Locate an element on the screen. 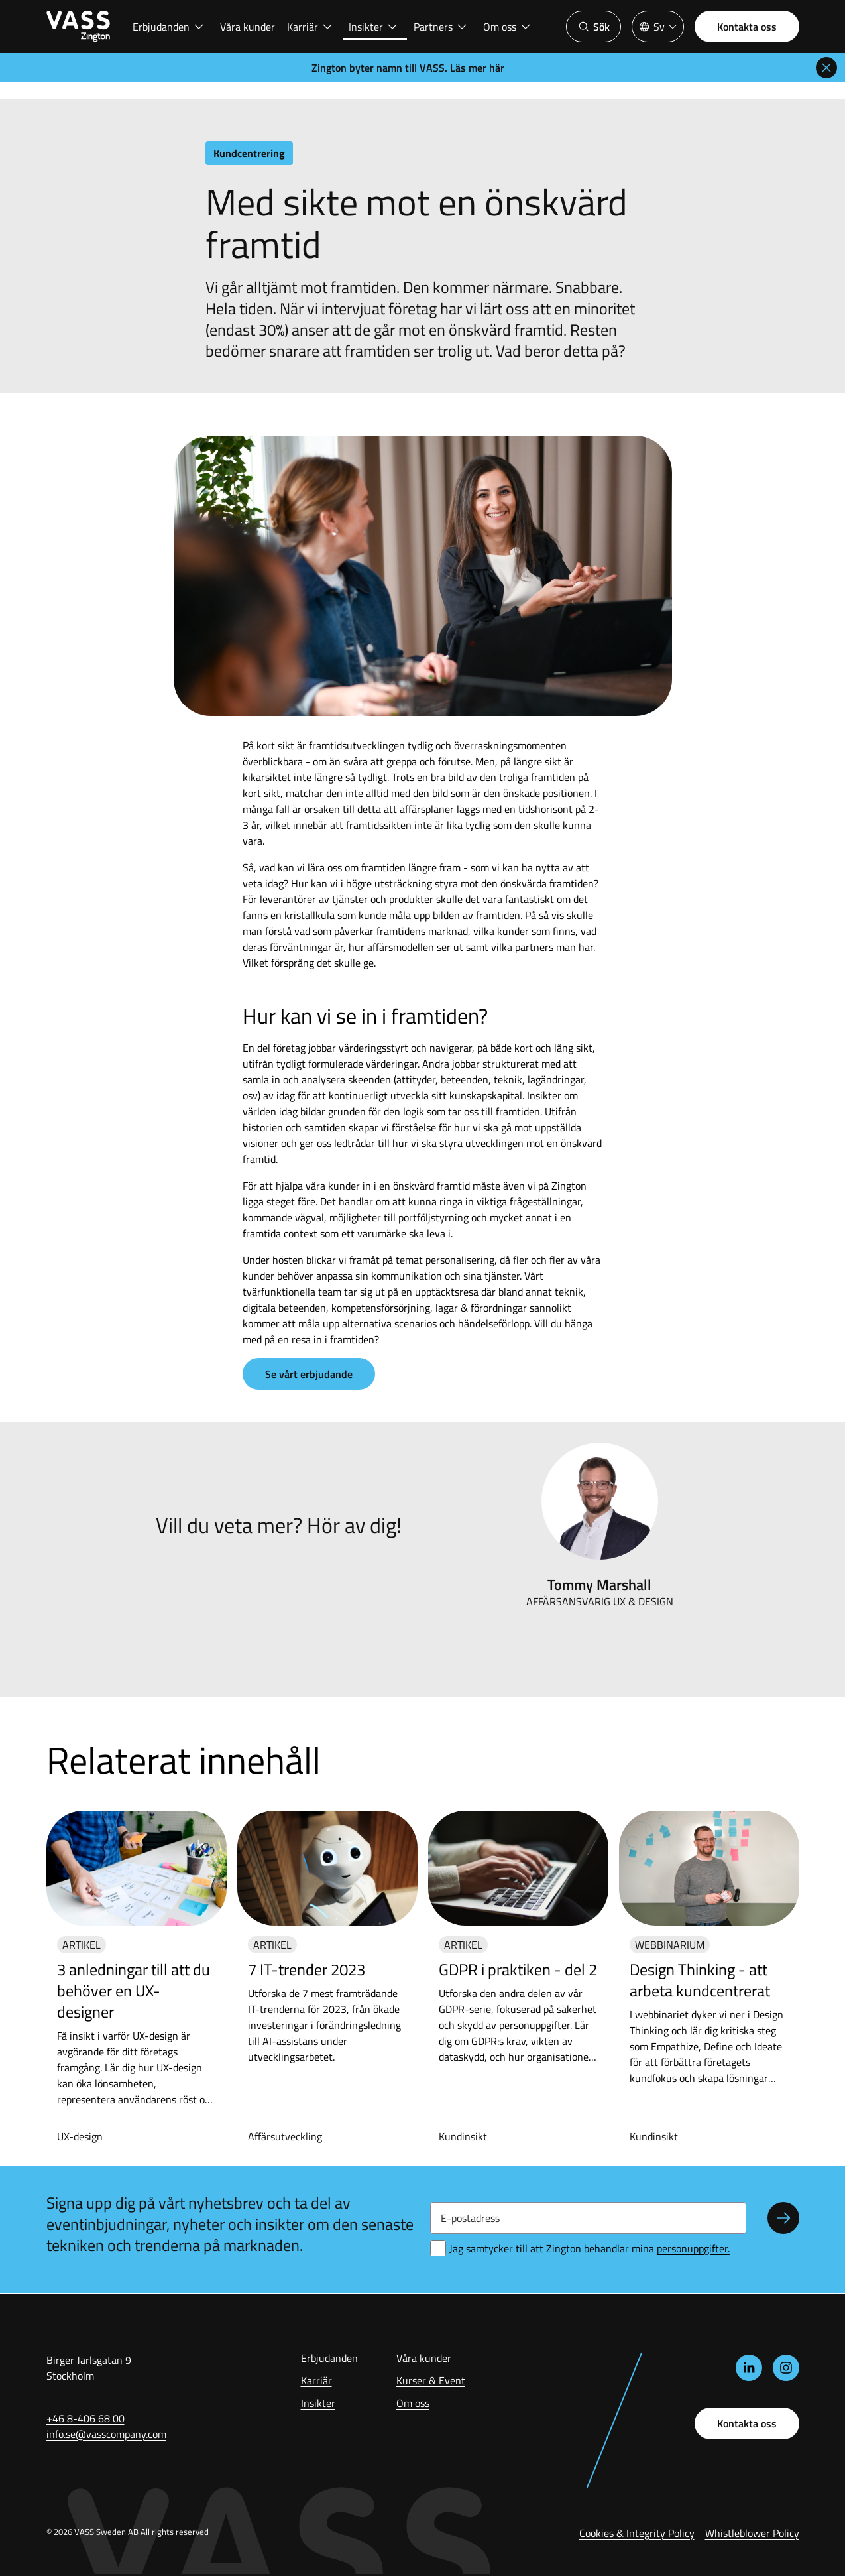 This screenshot has width=845, height=2576. Insikter is located at coordinates (373, 26).